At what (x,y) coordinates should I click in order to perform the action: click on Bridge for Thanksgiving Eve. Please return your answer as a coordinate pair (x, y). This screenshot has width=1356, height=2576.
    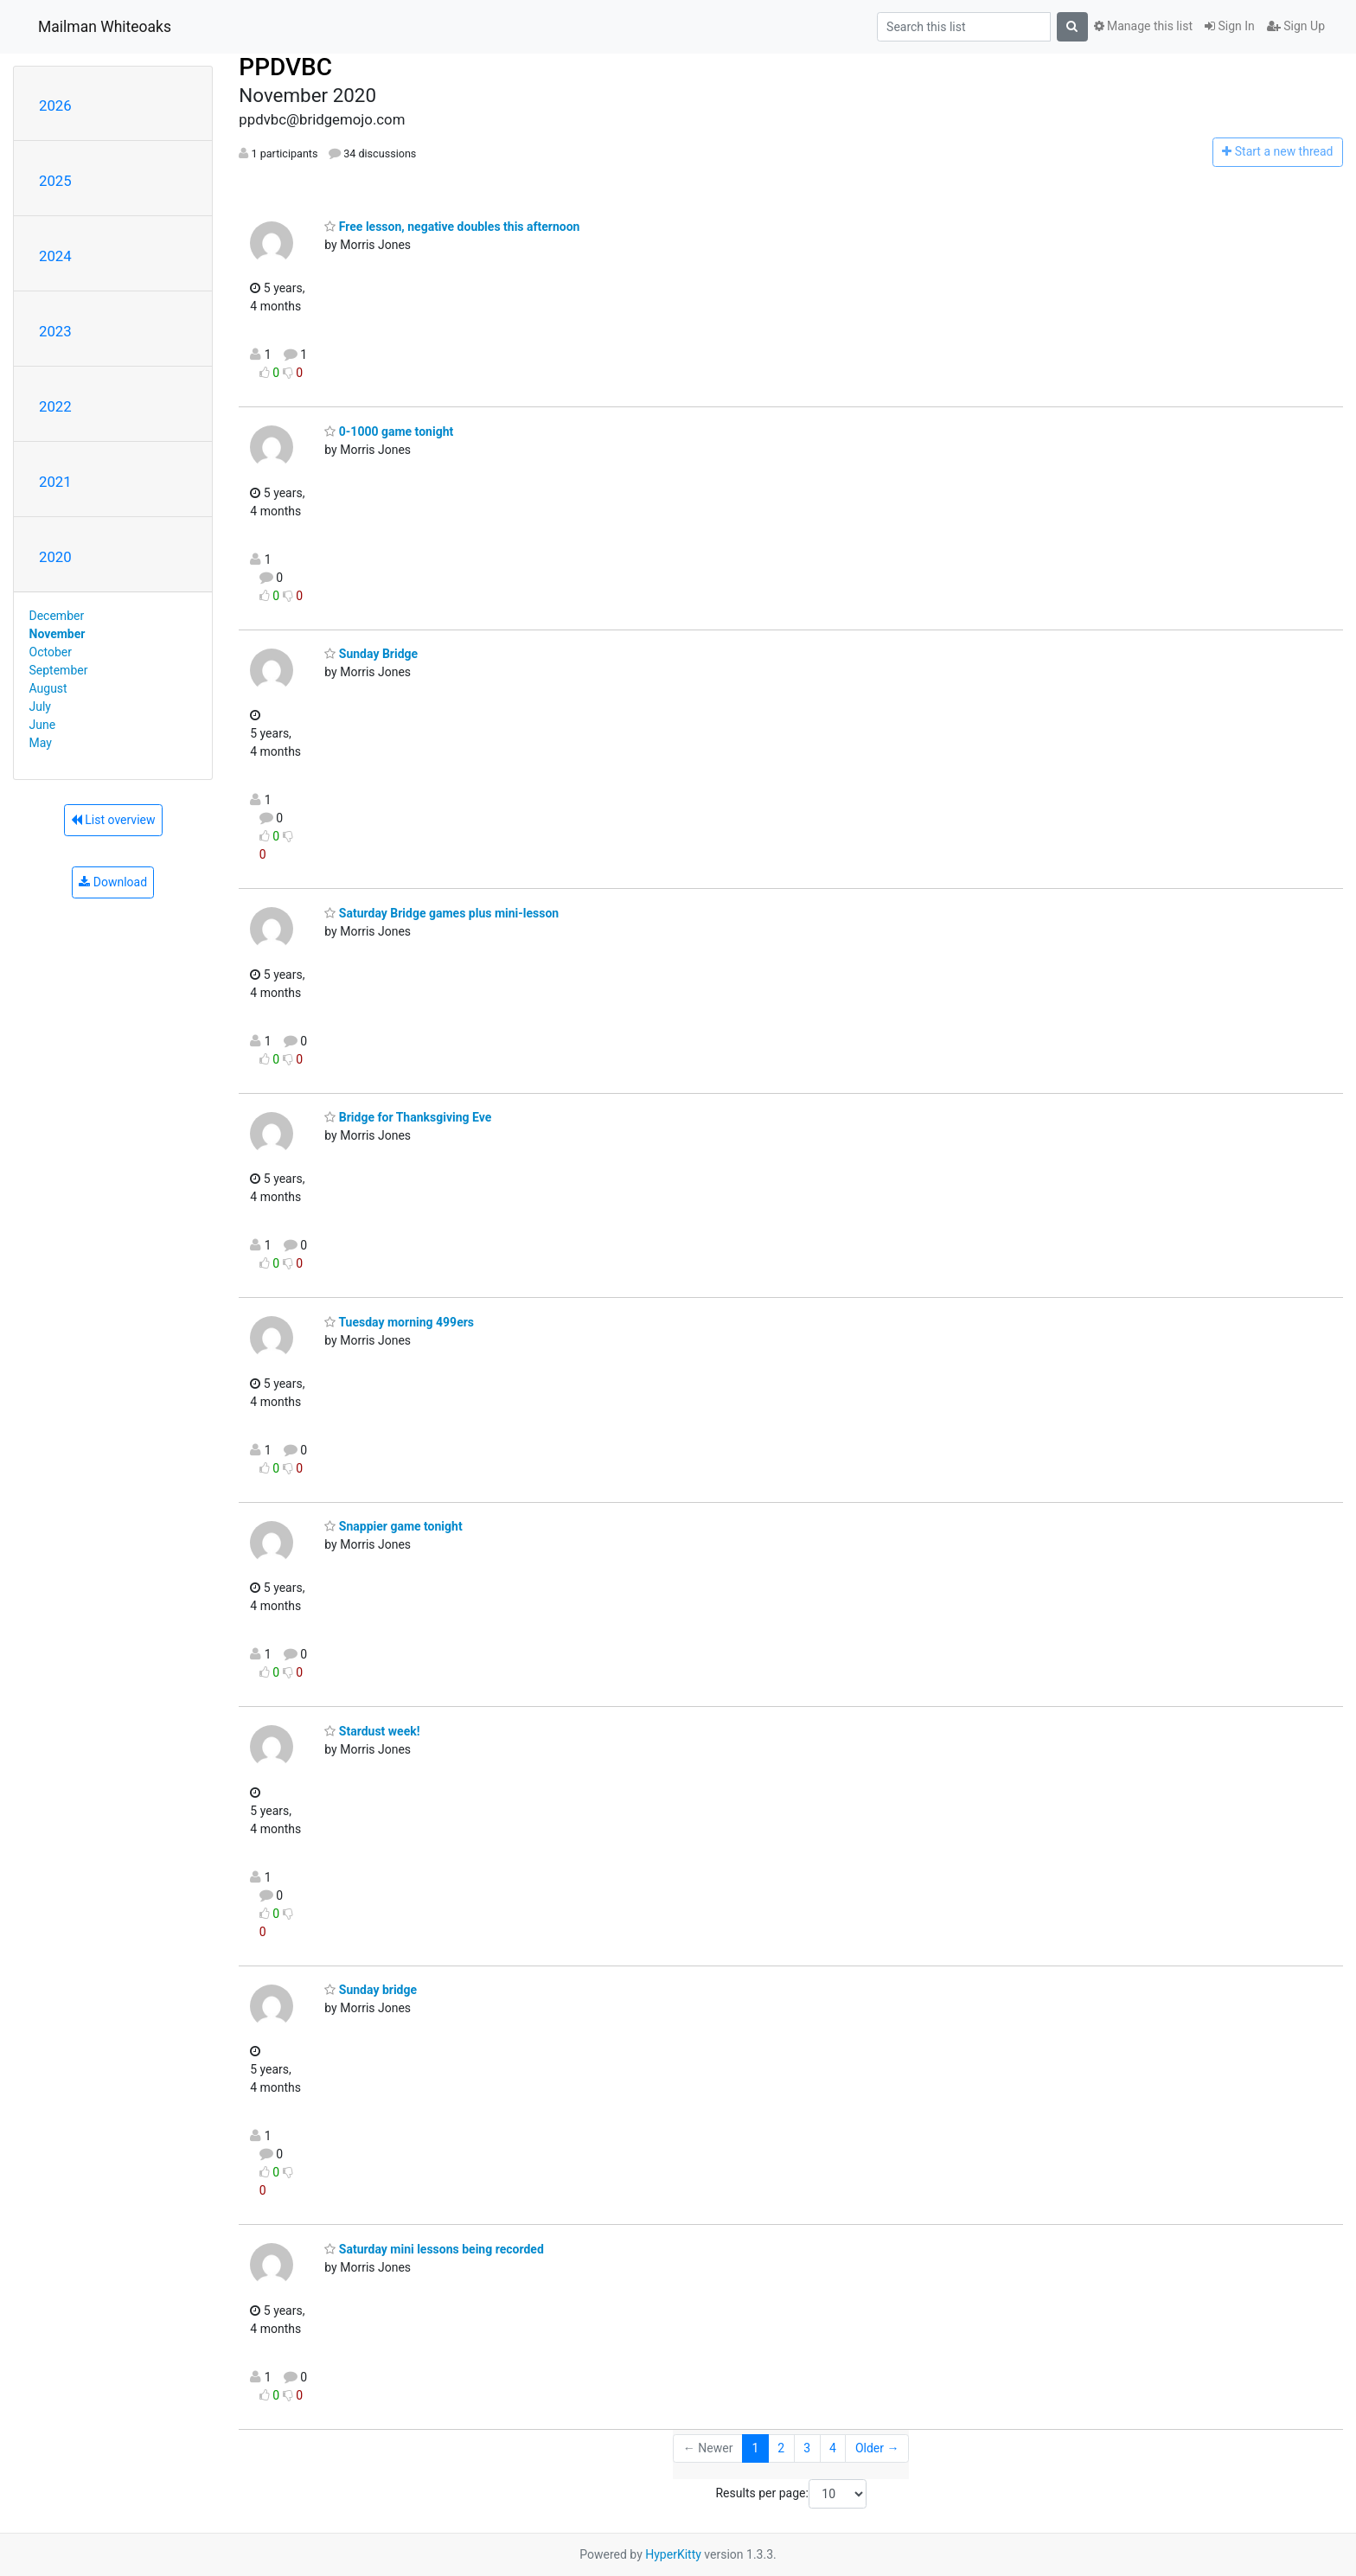
    Looking at the image, I should click on (407, 1117).